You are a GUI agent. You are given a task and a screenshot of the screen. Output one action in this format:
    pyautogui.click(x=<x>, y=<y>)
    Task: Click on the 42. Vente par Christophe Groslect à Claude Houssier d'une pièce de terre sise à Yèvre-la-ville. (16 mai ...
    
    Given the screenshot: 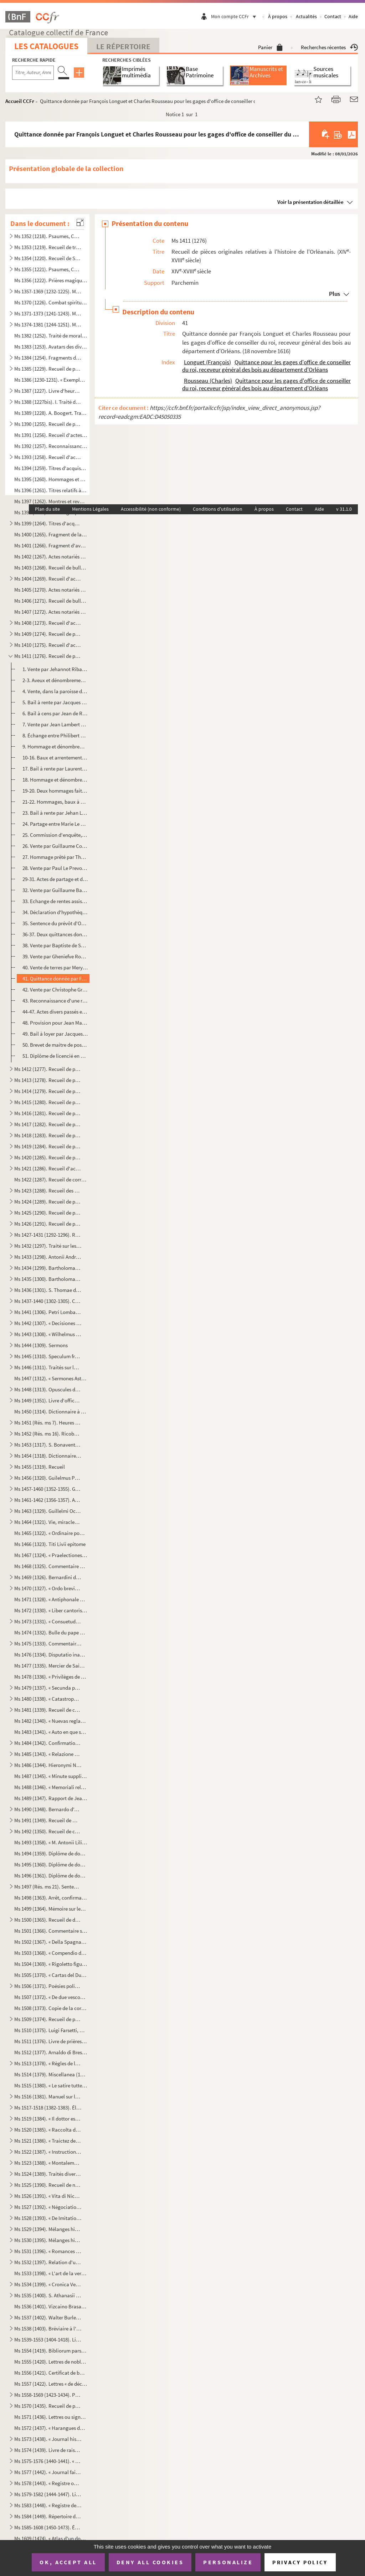 What is the action you would take?
    pyautogui.click(x=55, y=989)
    